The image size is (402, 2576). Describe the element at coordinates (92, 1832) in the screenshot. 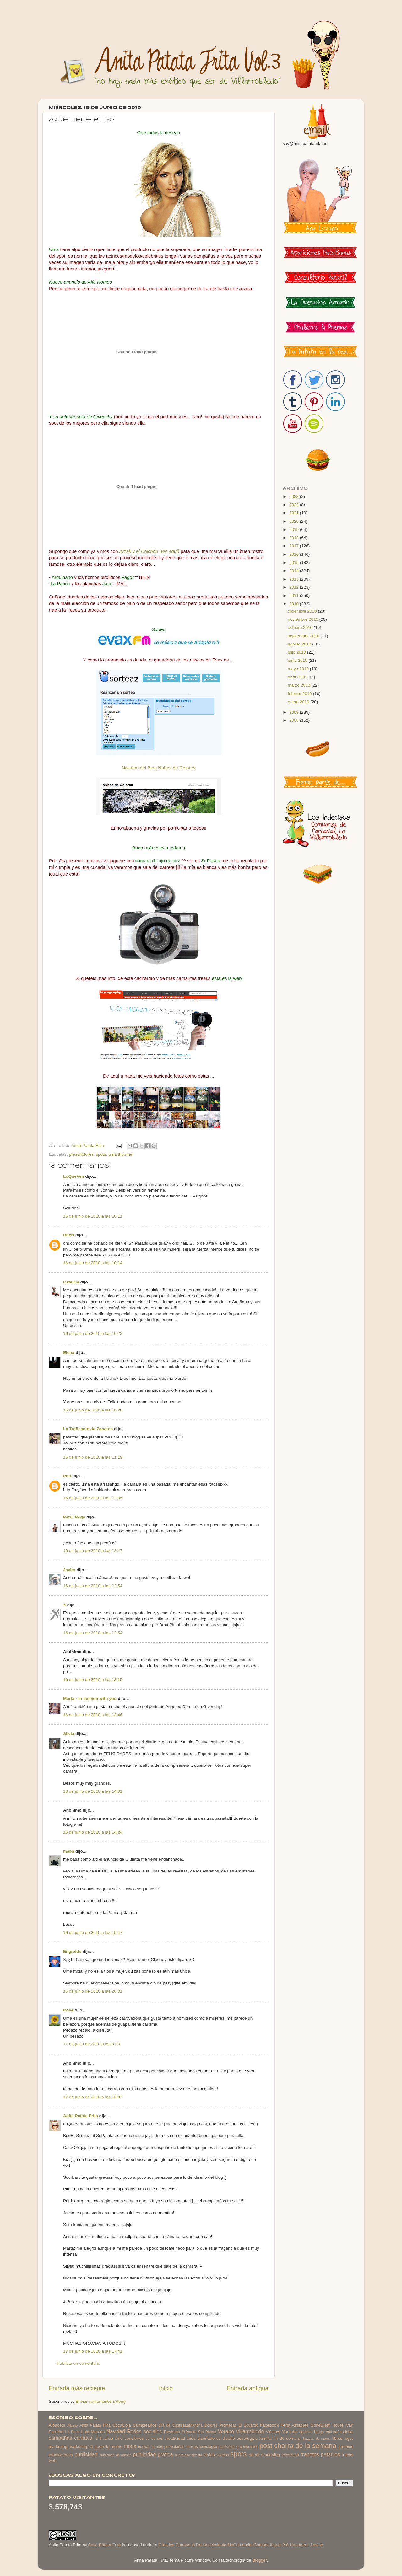

I see `16 de junio de 2010 a las 14:24` at that location.